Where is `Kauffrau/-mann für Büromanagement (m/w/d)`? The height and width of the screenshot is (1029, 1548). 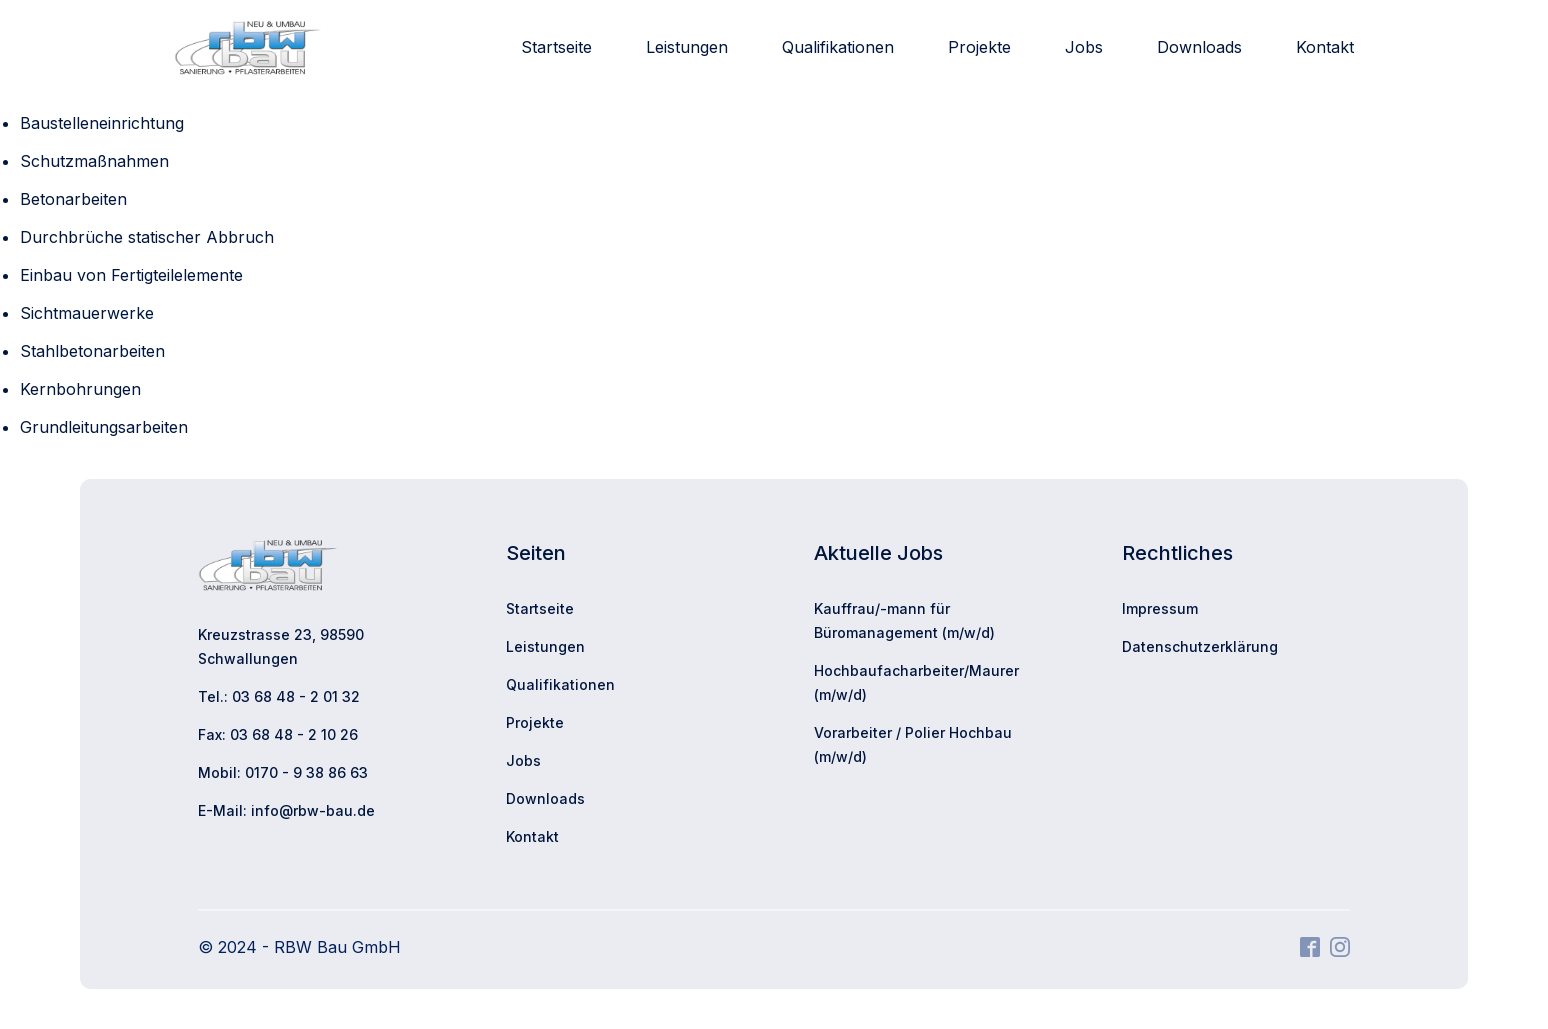
Kauffrau/-mann für Büromanagement (m/w/d) is located at coordinates (904, 620).